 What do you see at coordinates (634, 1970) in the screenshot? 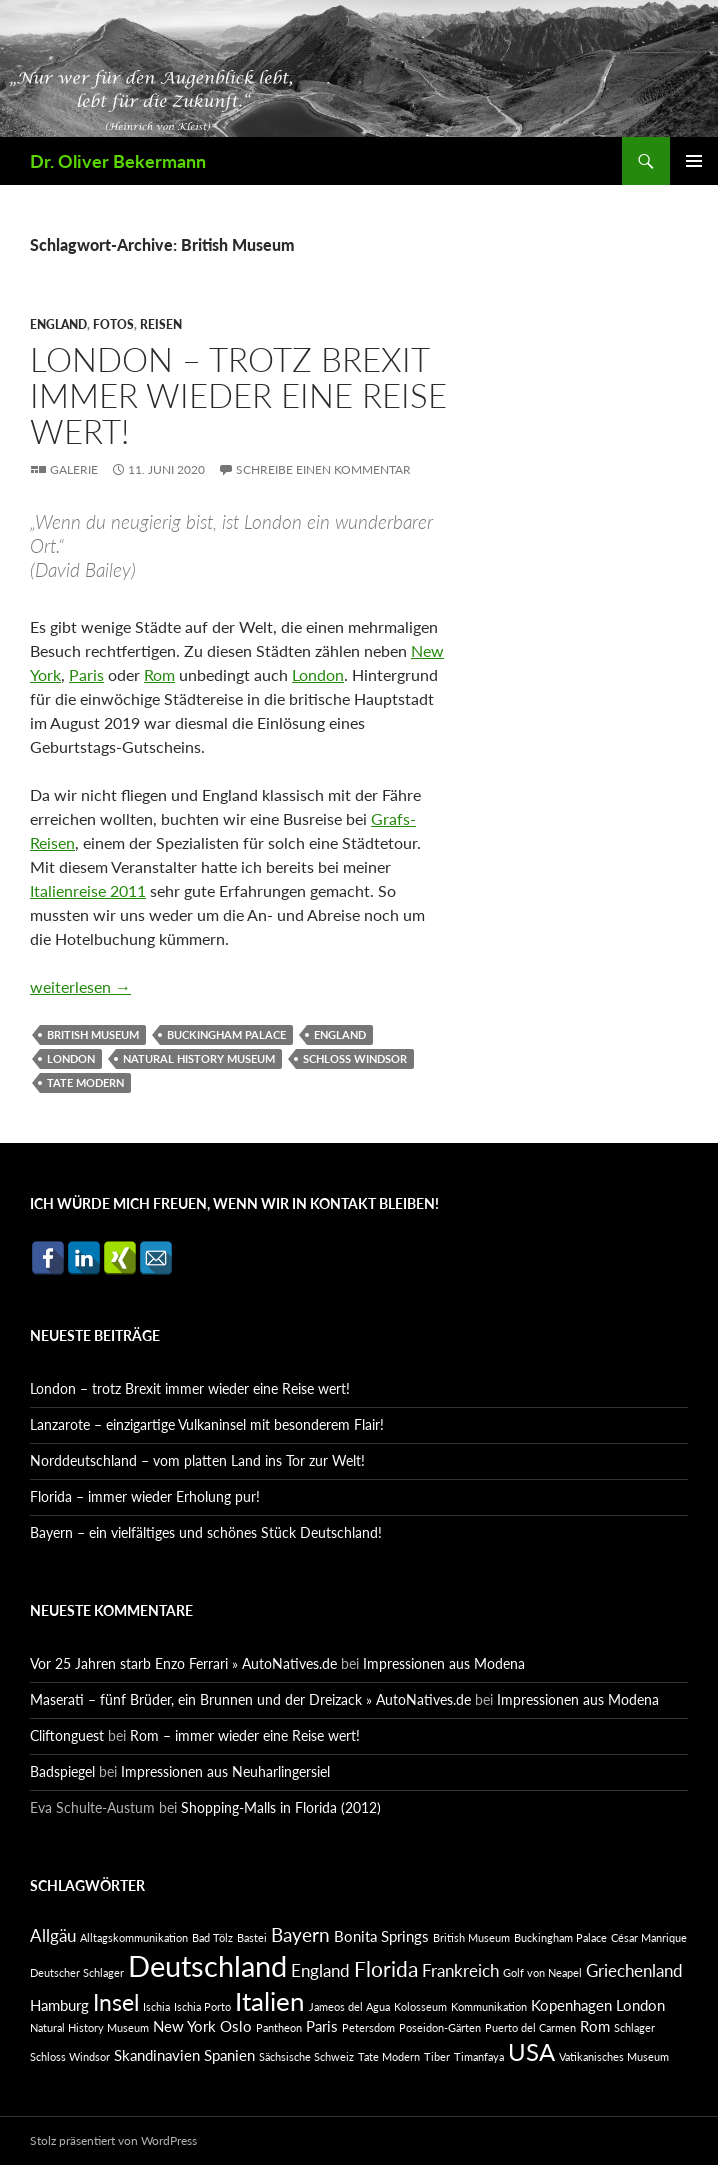
I see `Griechenland [Griechenland (3 Einträge)]` at bounding box center [634, 1970].